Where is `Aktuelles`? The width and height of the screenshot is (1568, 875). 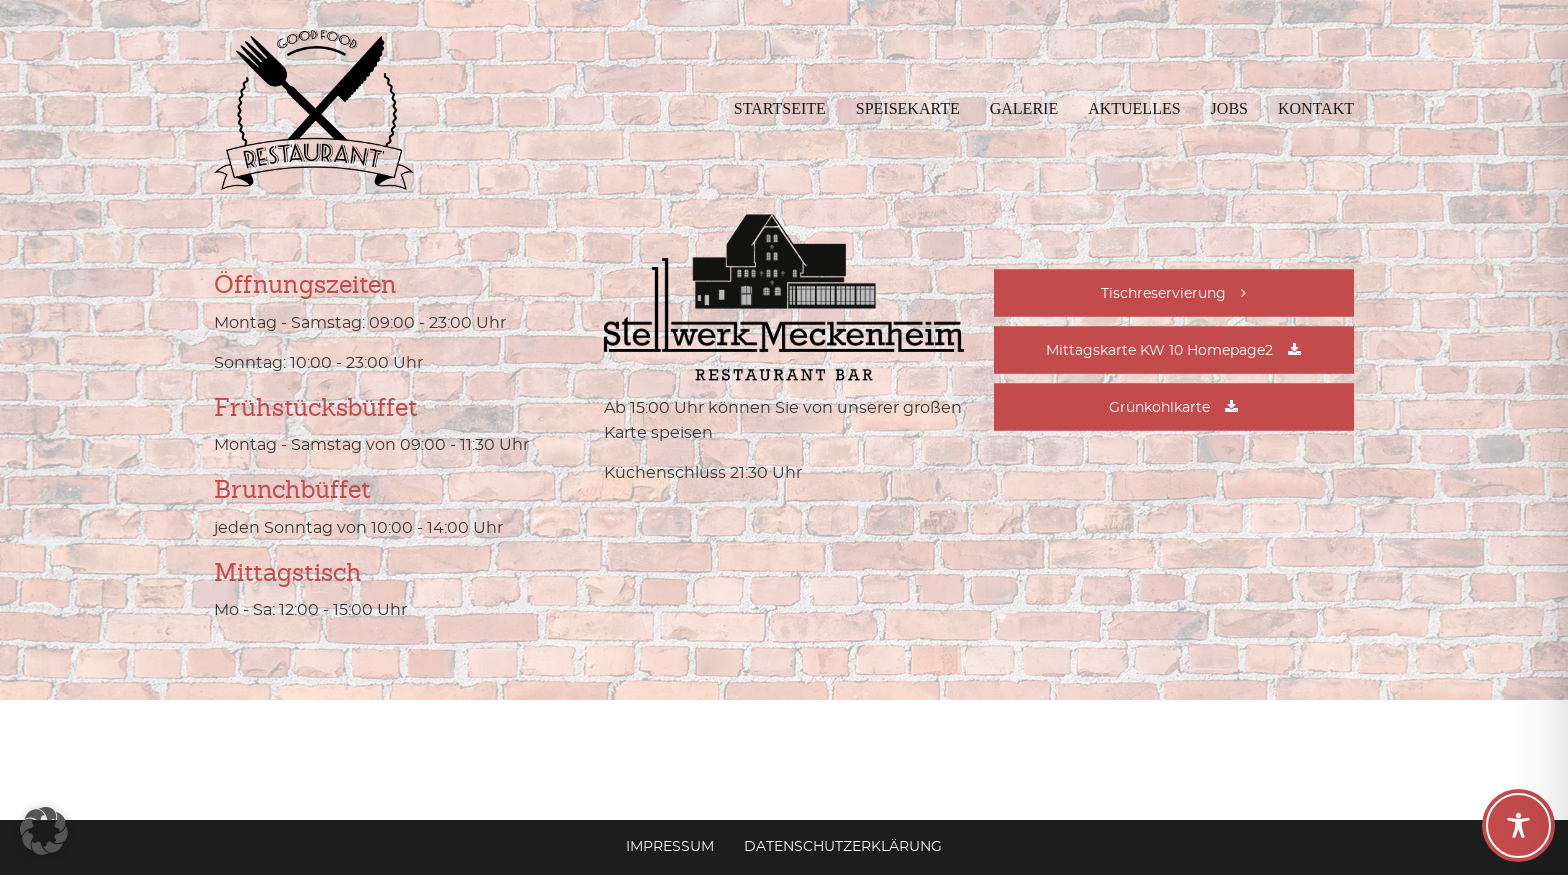 Aktuelles is located at coordinates (1134, 108).